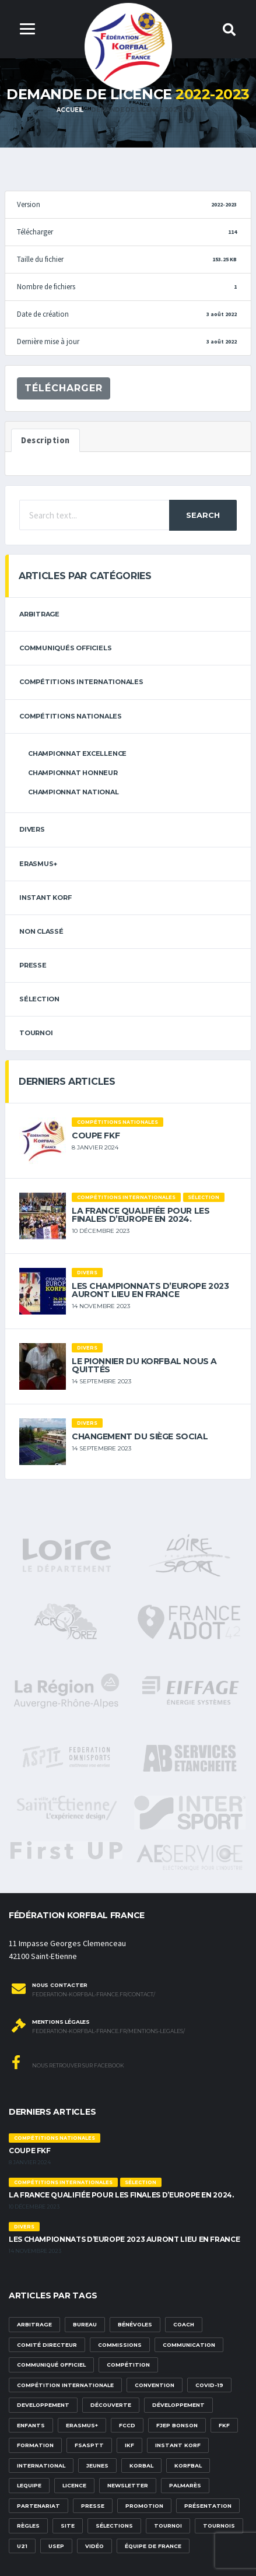 The width and height of the screenshot is (256, 2576). I want to click on federation-korfbal-france.fr/mentions-legales/, so click(108, 2031).